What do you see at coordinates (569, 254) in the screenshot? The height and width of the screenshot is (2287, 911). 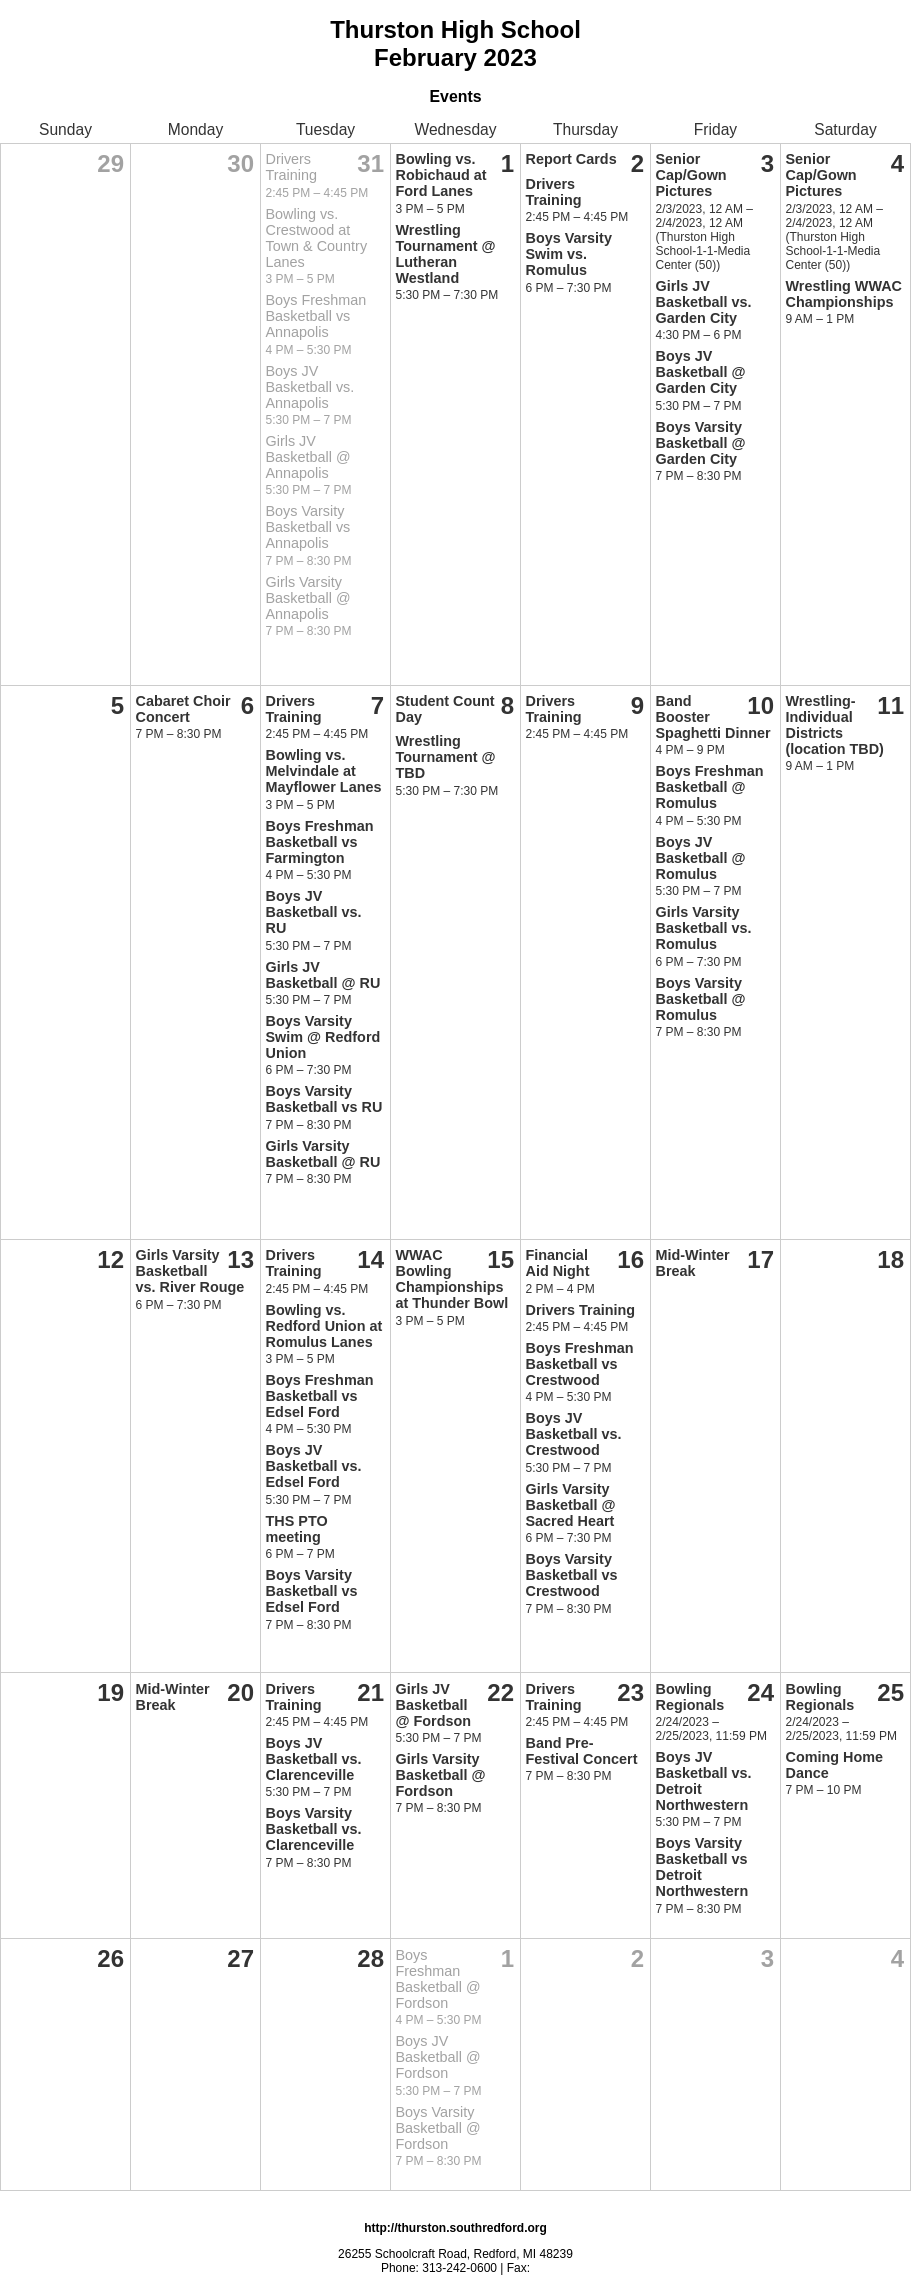 I see `Boys Varsity Swim vs. Romulus` at bounding box center [569, 254].